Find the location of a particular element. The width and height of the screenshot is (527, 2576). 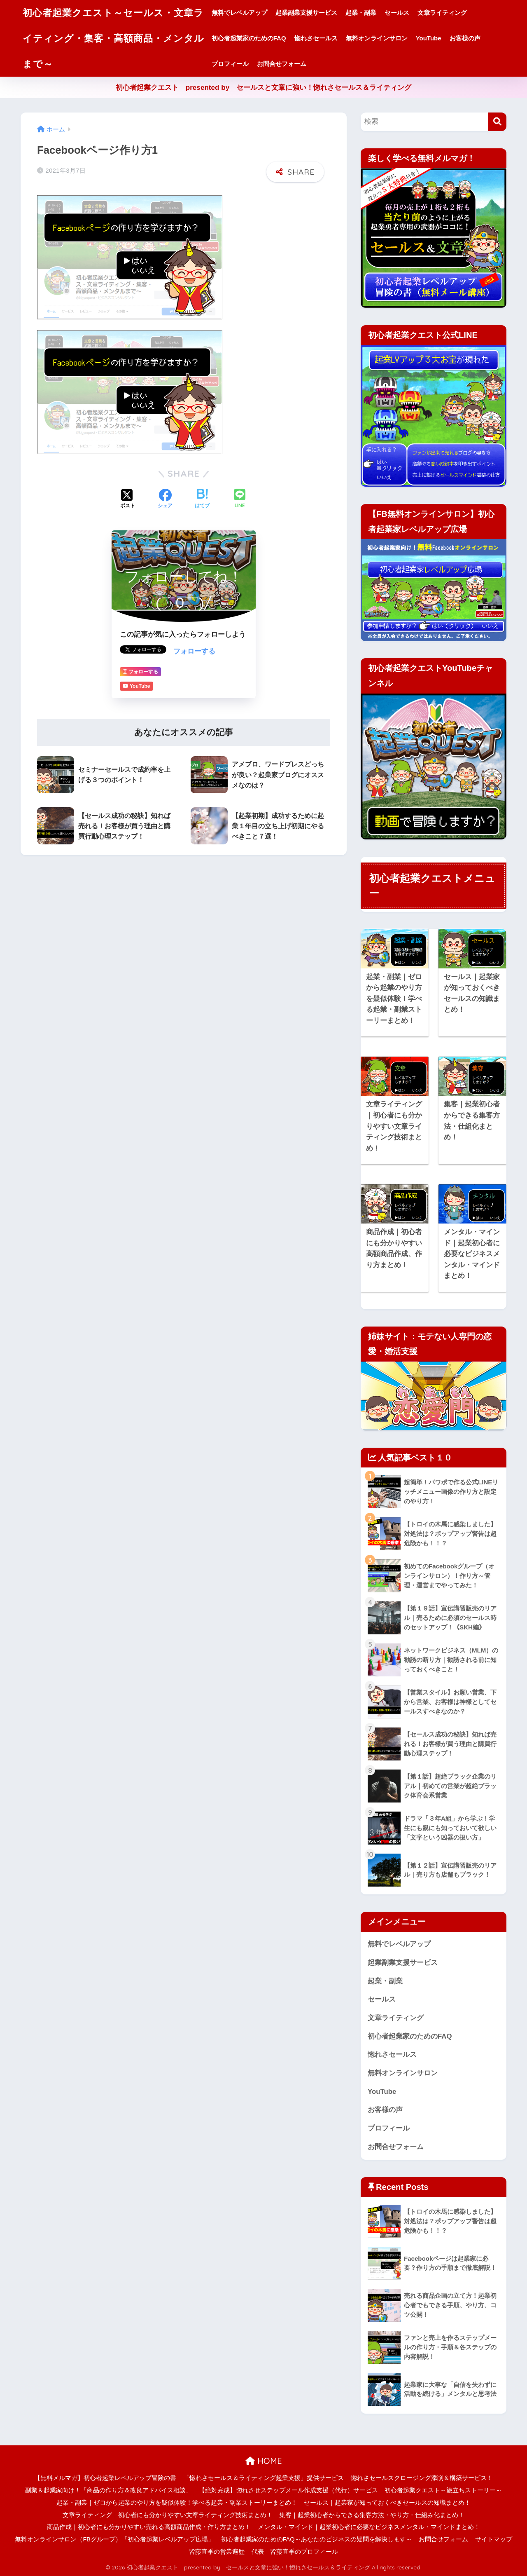

代表 皆藤直季のプロフィール is located at coordinates (295, 2551).